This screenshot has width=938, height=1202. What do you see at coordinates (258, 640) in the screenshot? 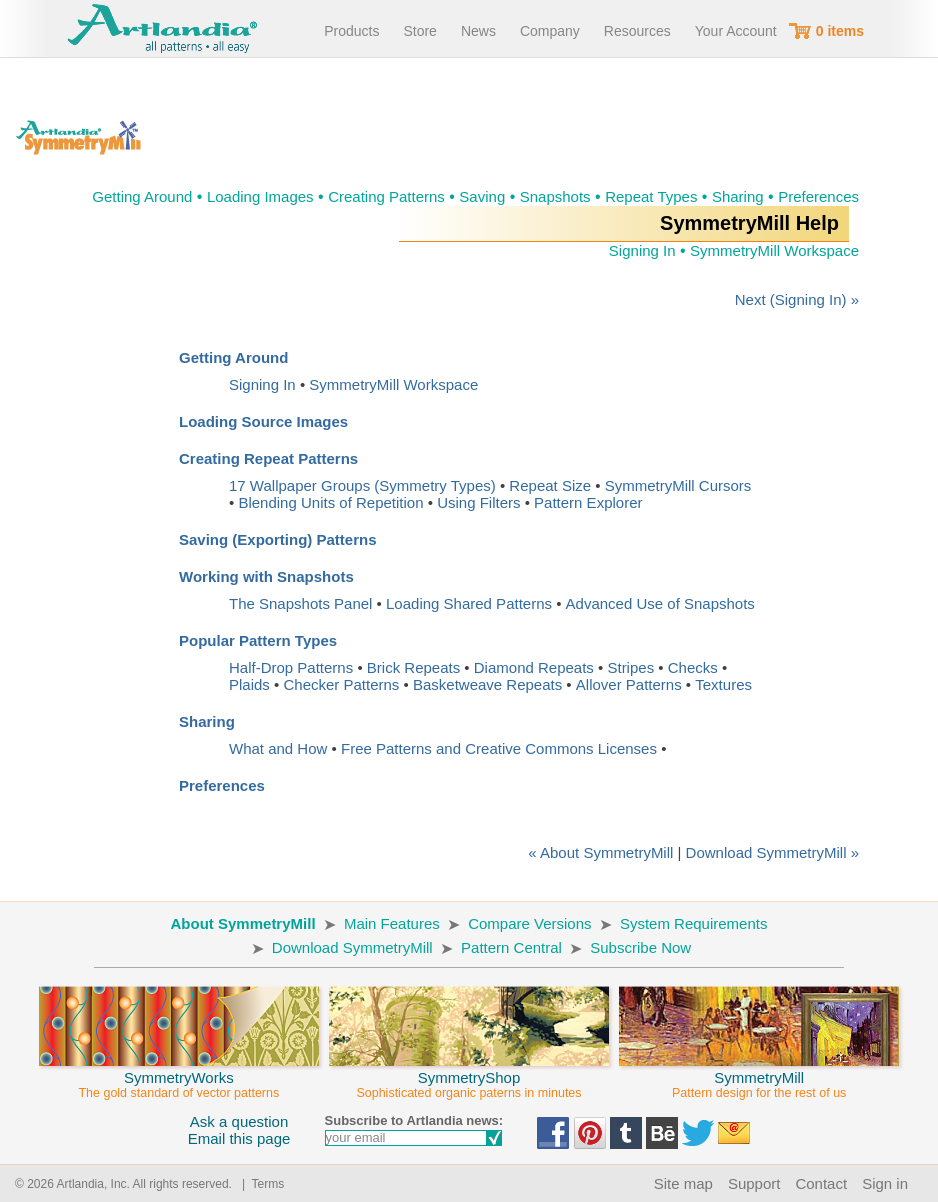
I see `Popular Pattern Types` at bounding box center [258, 640].